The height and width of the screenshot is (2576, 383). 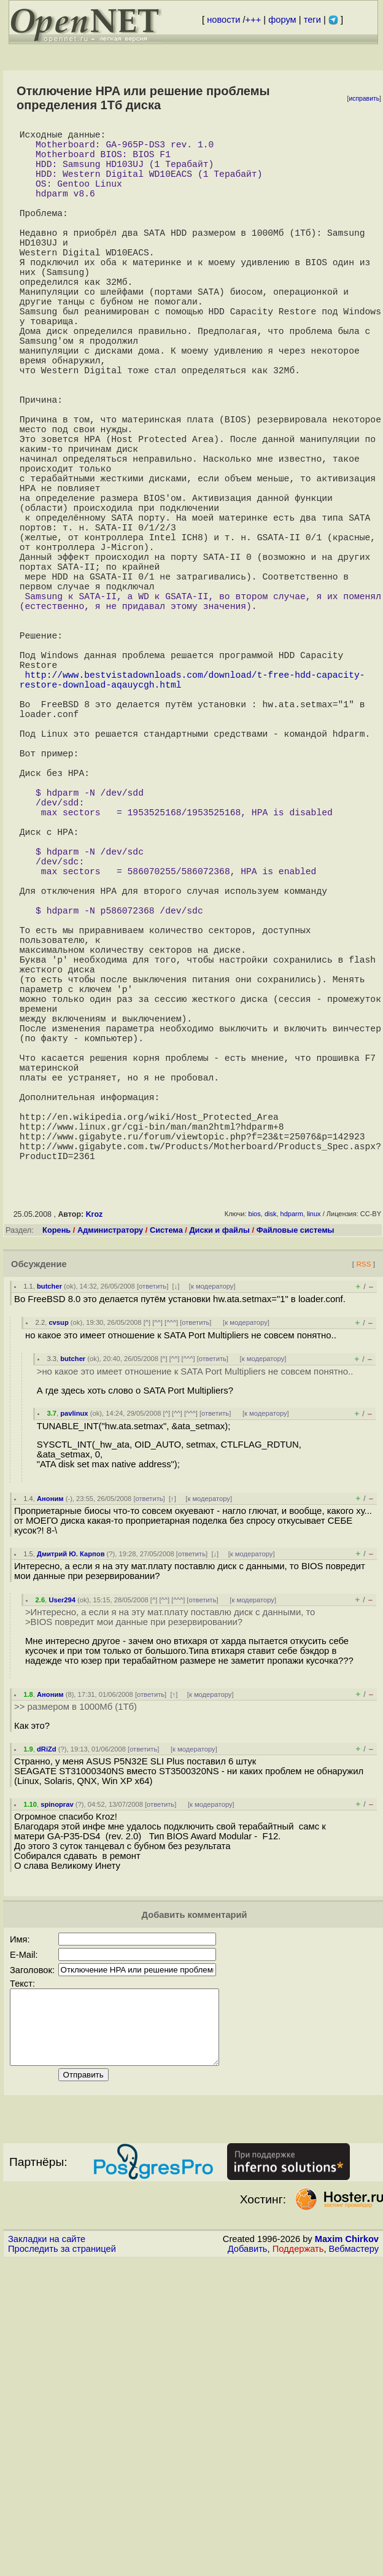 What do you see at coordinates (219, 1487) in the screenshot?
I see `Диски и файлы` at bounding box center [219, 1487].